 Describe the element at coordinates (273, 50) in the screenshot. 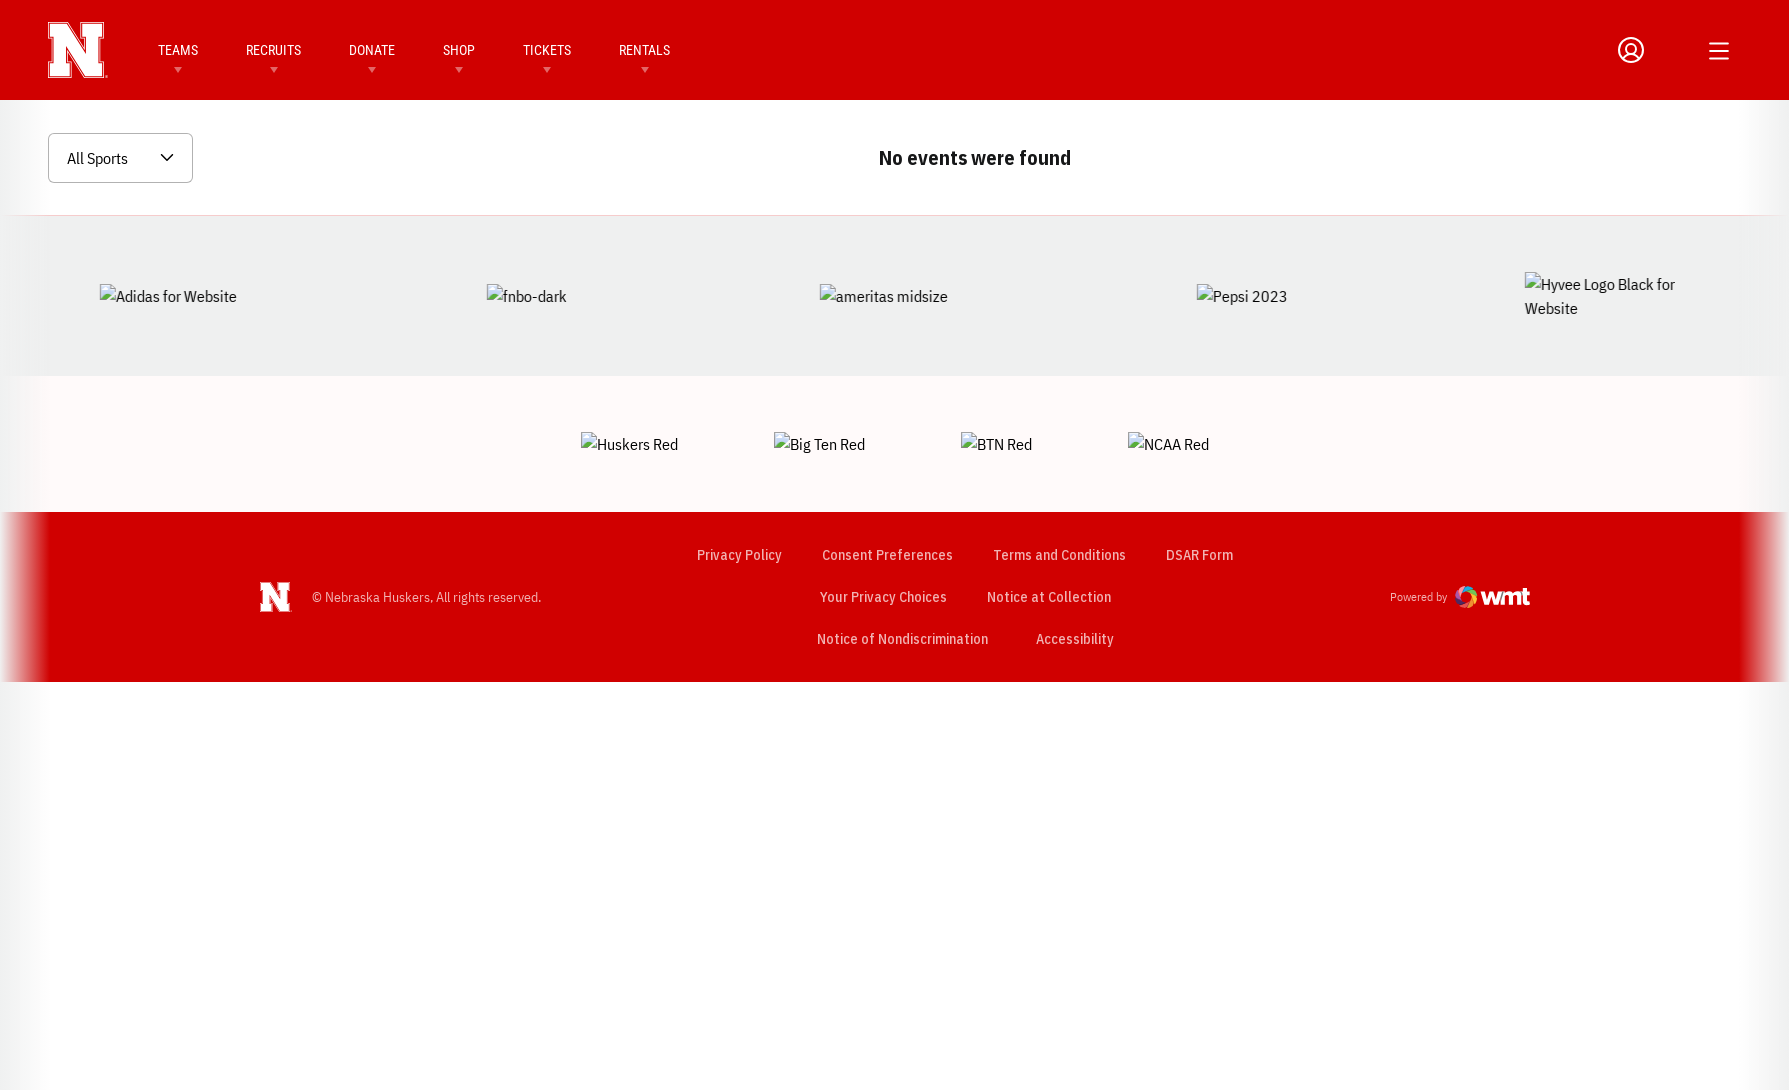

I see `Recruits` at that location.